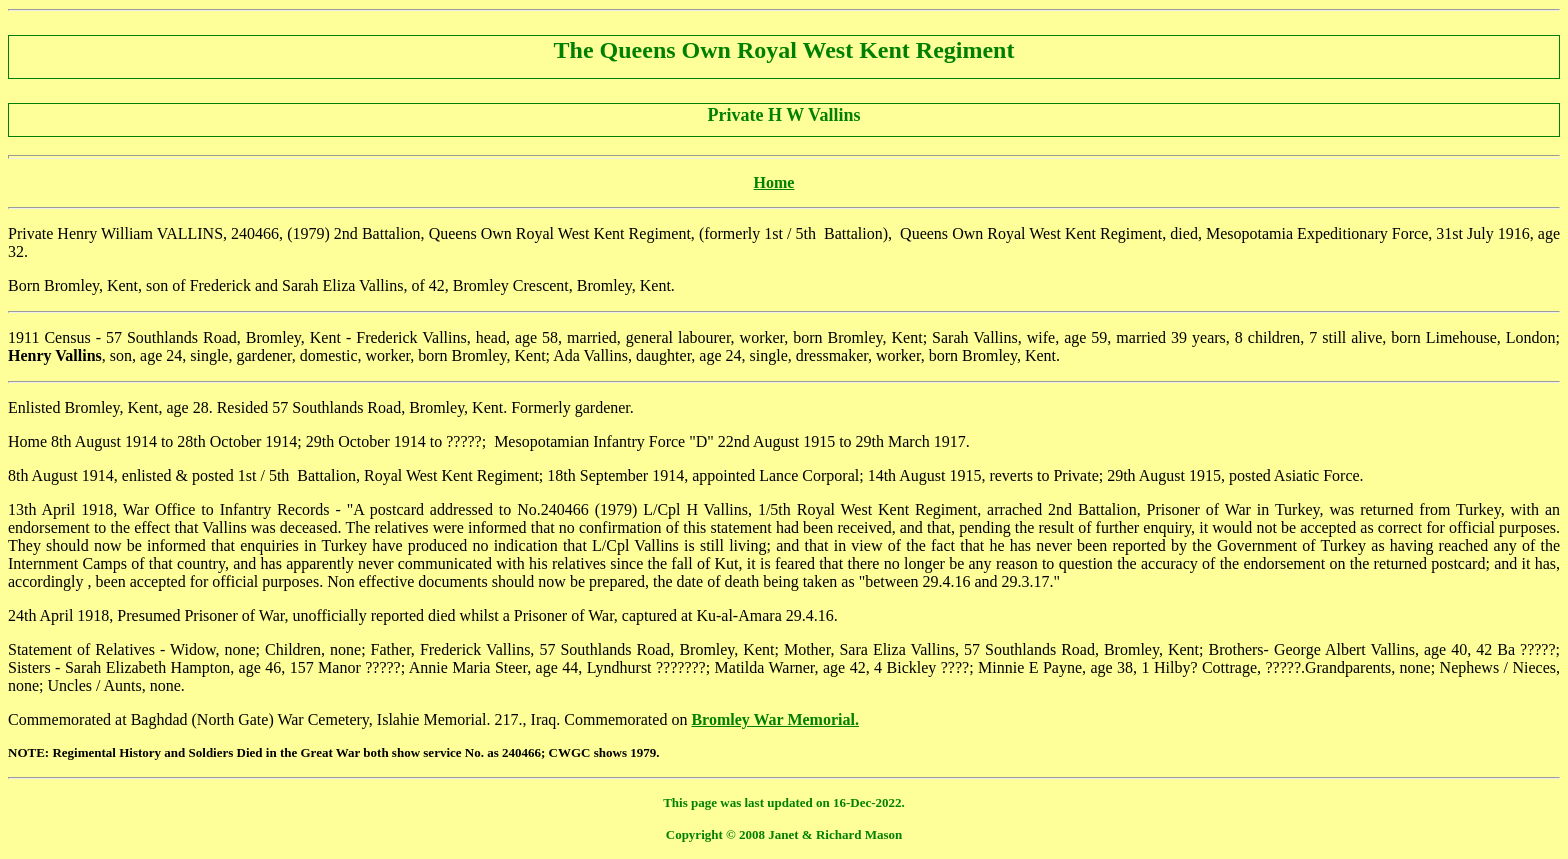  Describe the element at coordinates (775, 719) in the screenshot. I see `Bromley War Memorial.` at that location.